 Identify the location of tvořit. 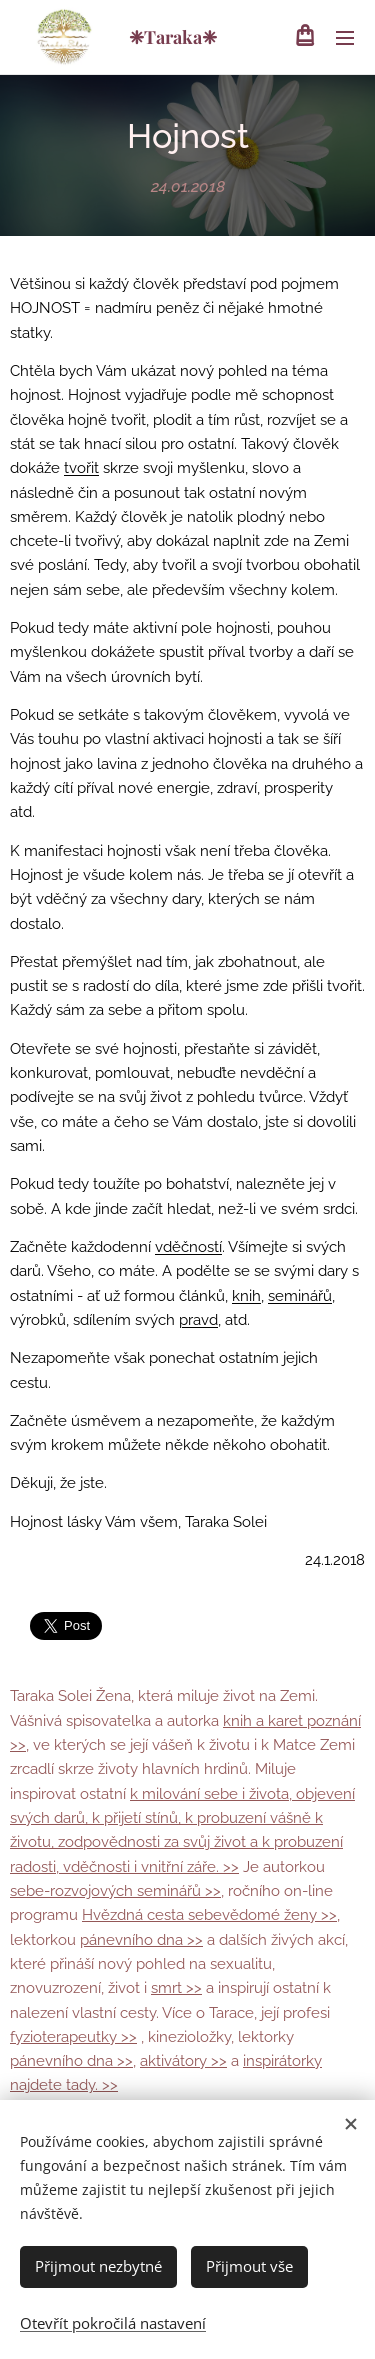
(81, 468).